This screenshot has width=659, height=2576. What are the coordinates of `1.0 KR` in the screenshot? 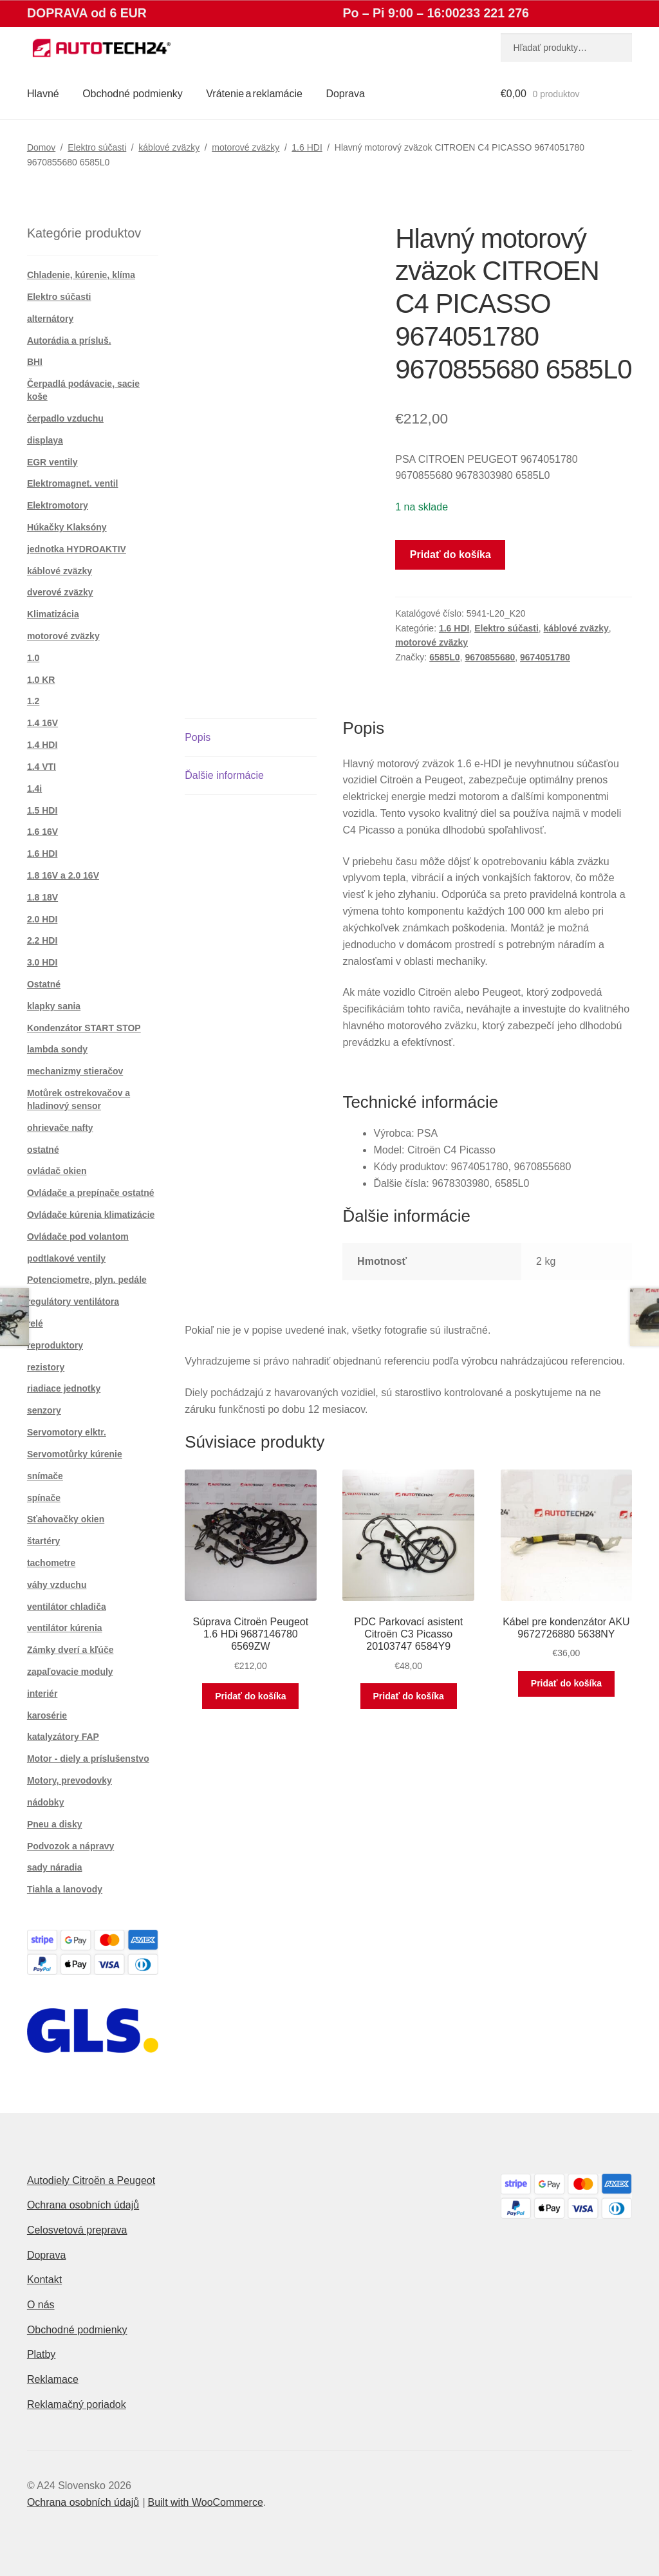 It's located at (41, 680).